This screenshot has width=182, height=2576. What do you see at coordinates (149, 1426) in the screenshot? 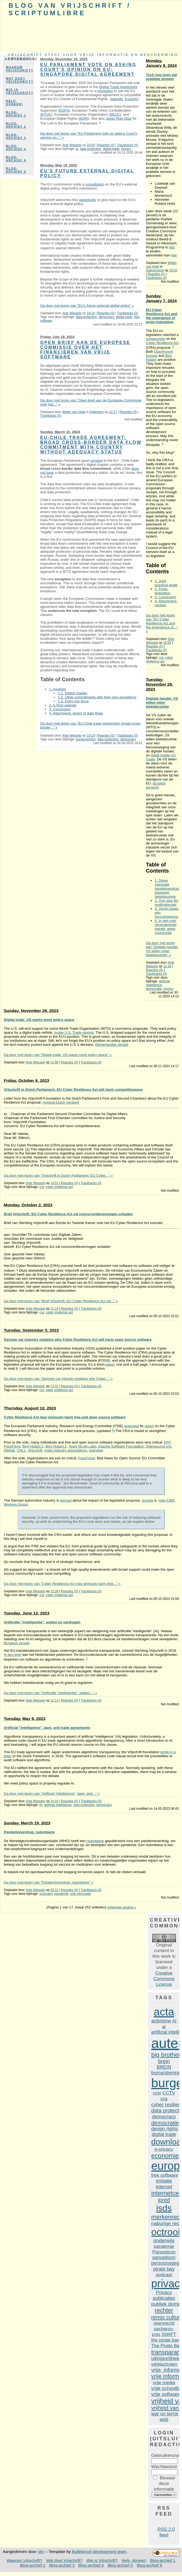
I see `report` at bounding box center [149, 1426].